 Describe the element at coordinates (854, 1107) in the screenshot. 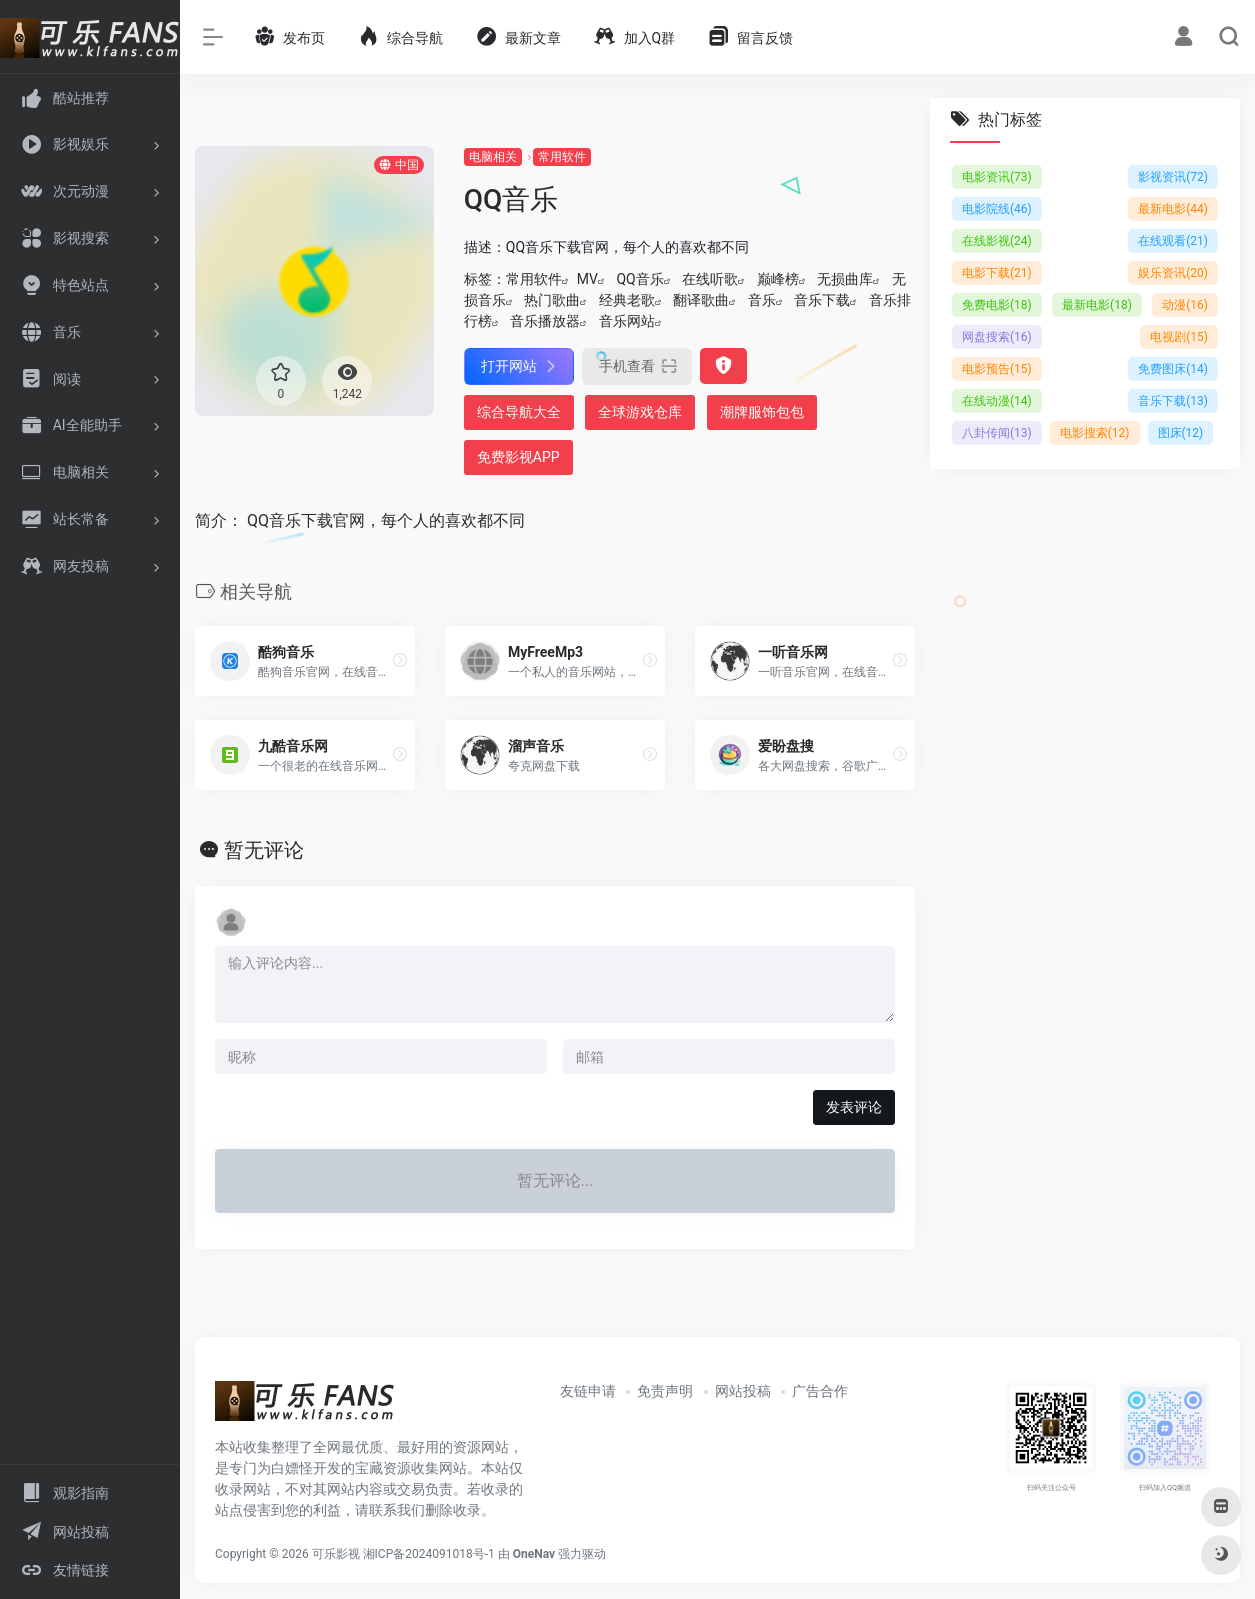

I see `发表评论` at that location.